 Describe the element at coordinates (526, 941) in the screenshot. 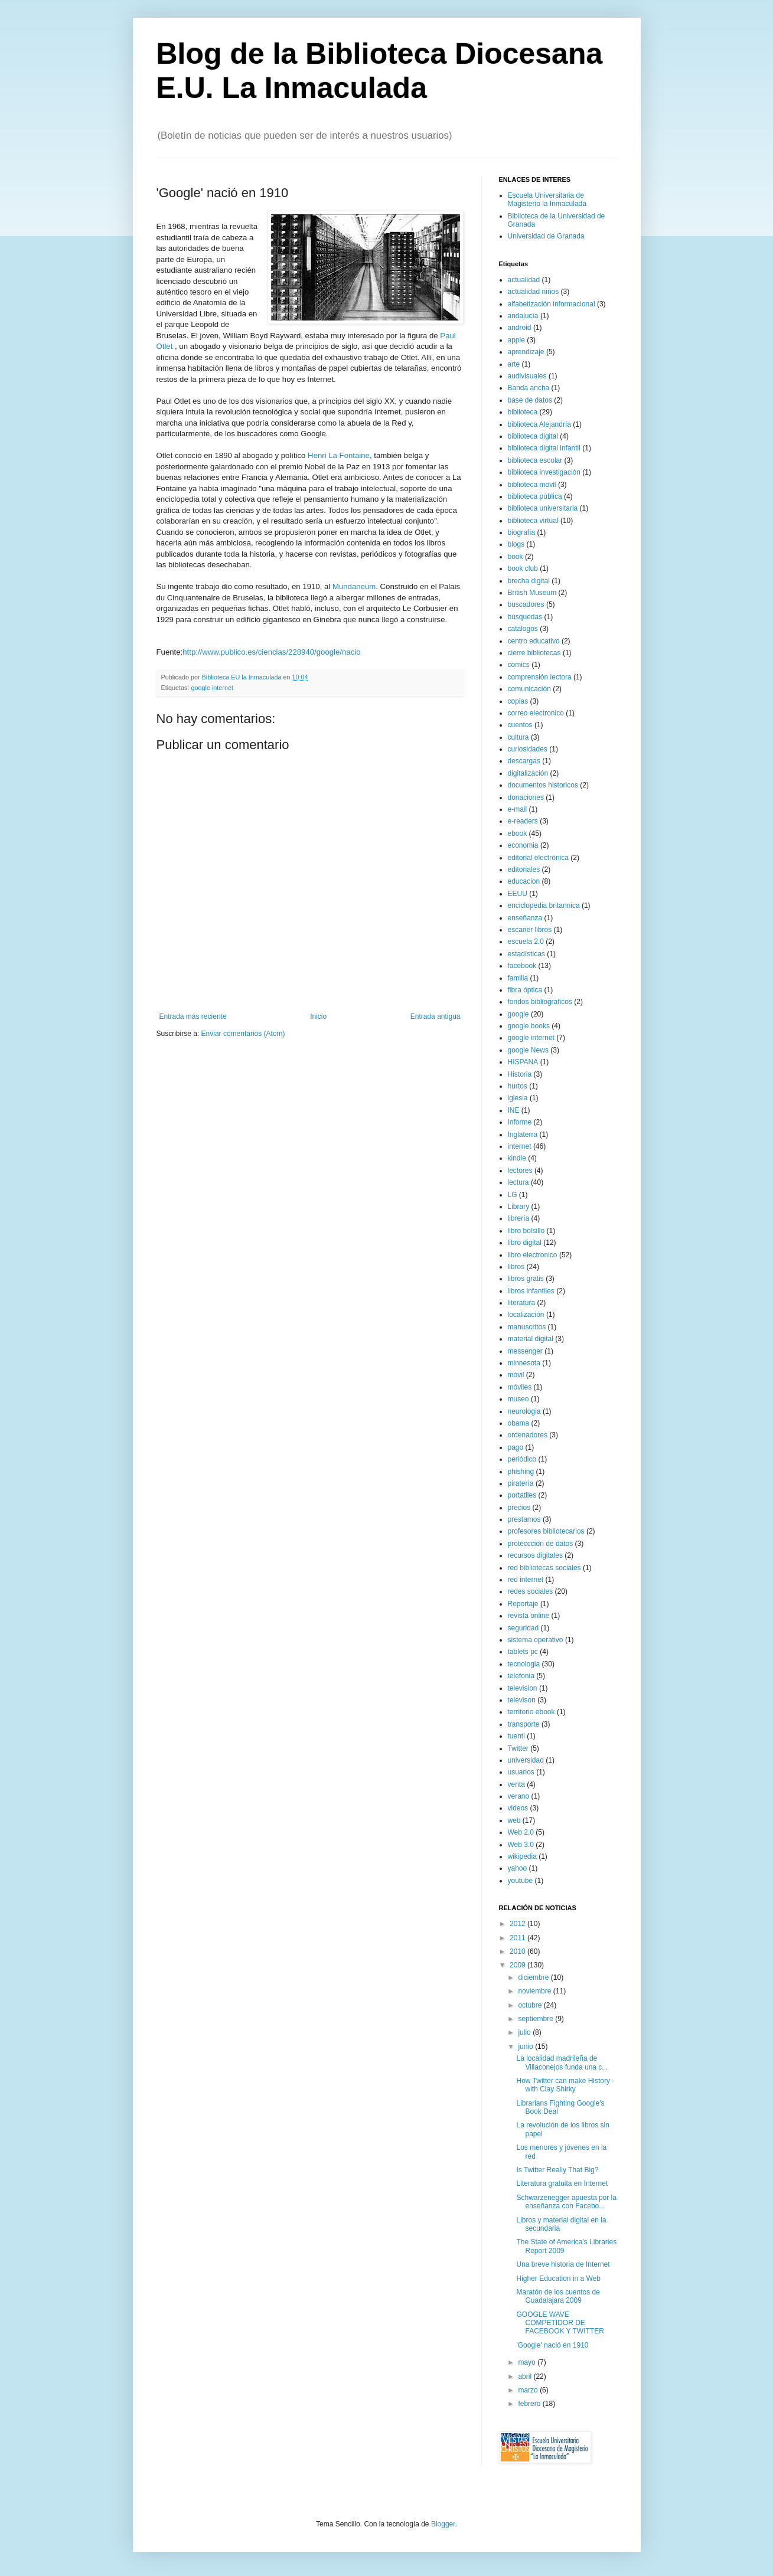

I see `escuela 2.0` at that location.